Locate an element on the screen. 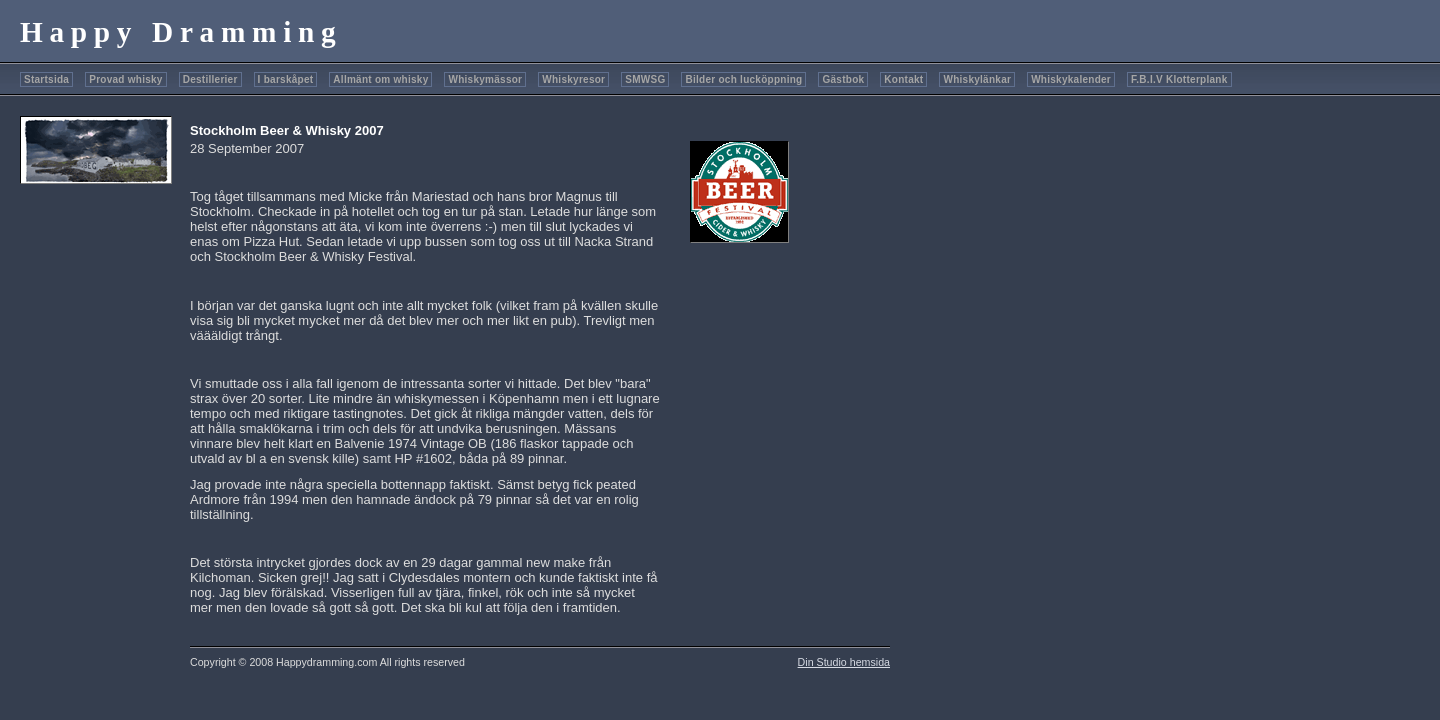 The width and height of the screenshot is (1440, 720). Whiskykalender is located at coordinates (1071, 79).